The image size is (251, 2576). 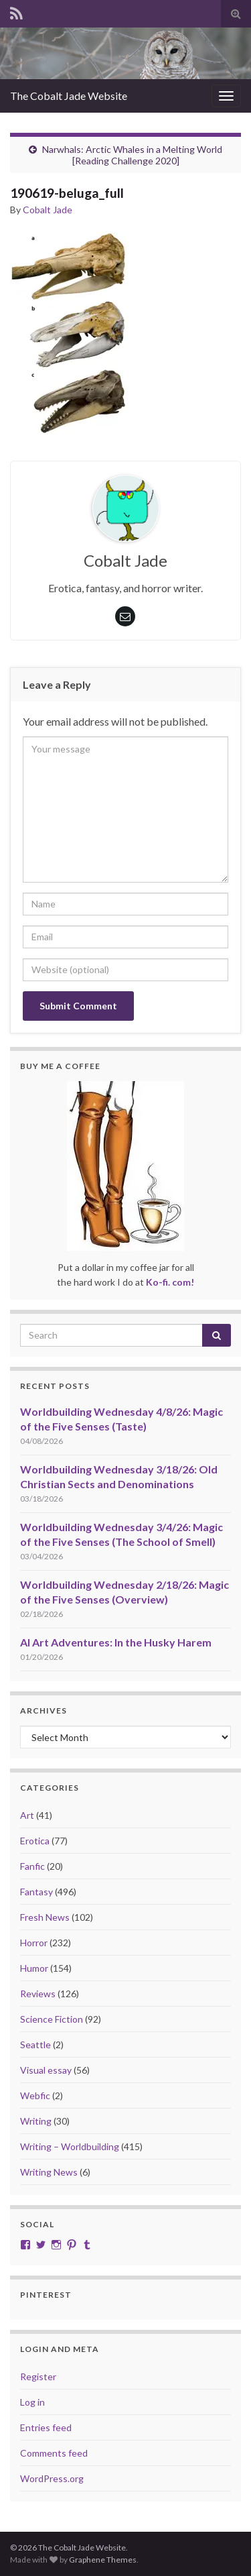 I want to click on Art, so click(x=27, y=1815).